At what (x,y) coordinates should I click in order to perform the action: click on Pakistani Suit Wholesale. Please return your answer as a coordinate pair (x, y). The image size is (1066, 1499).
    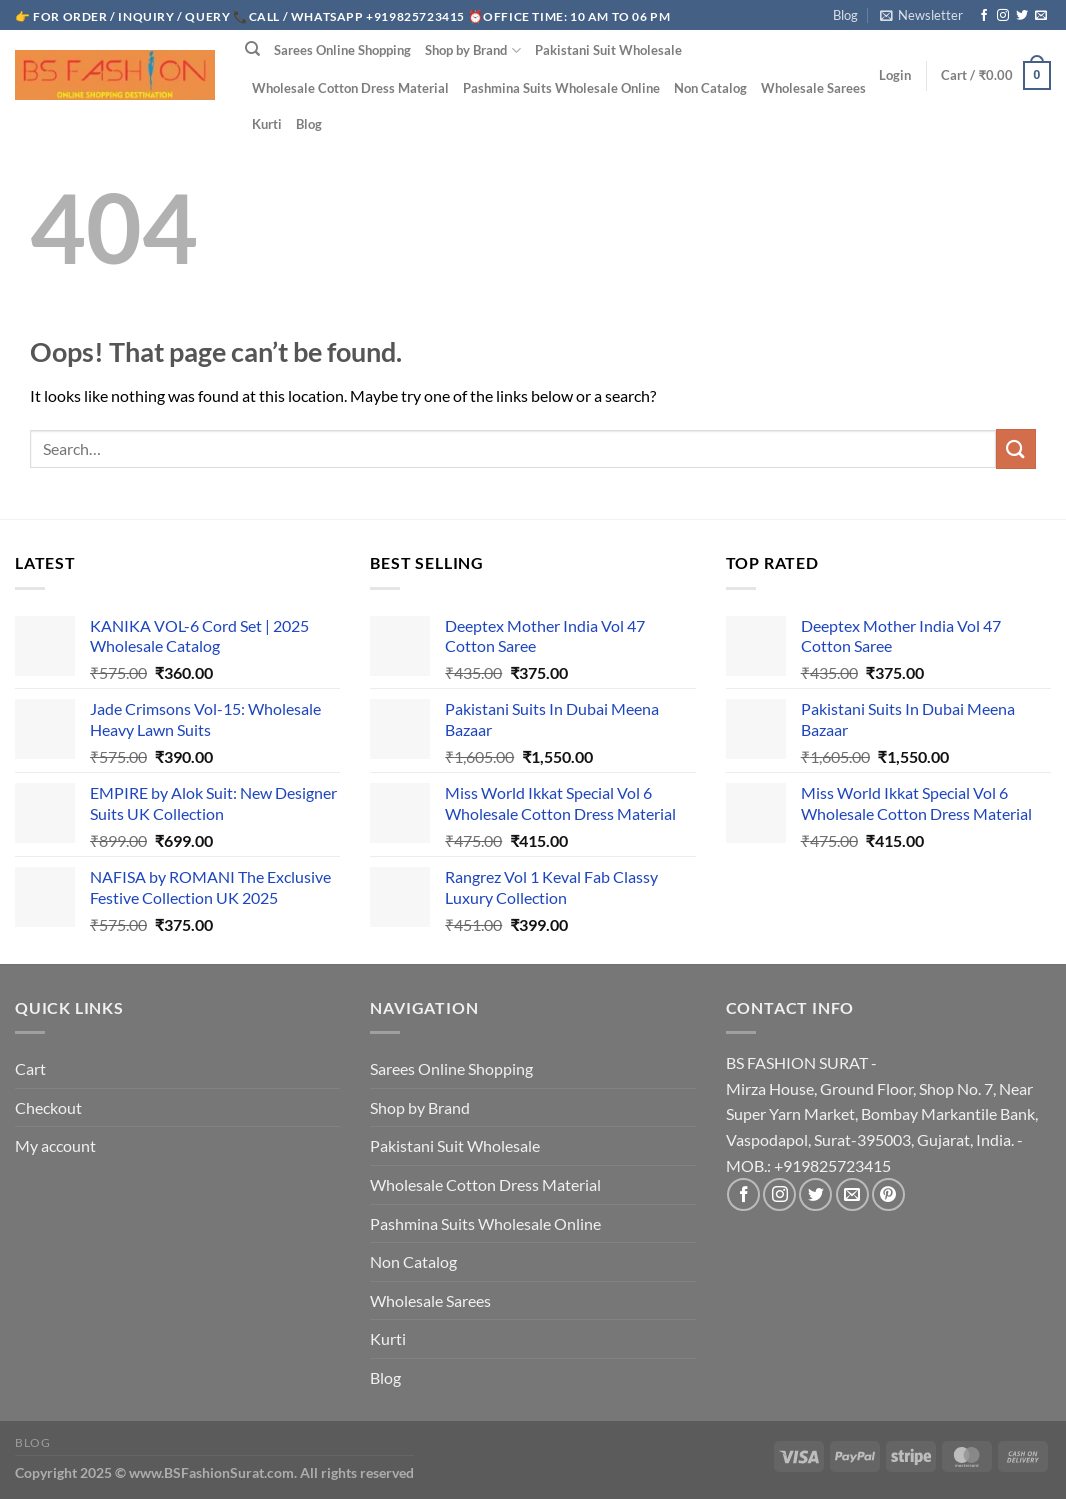
    Looking at the image, I should click on (608, 50).